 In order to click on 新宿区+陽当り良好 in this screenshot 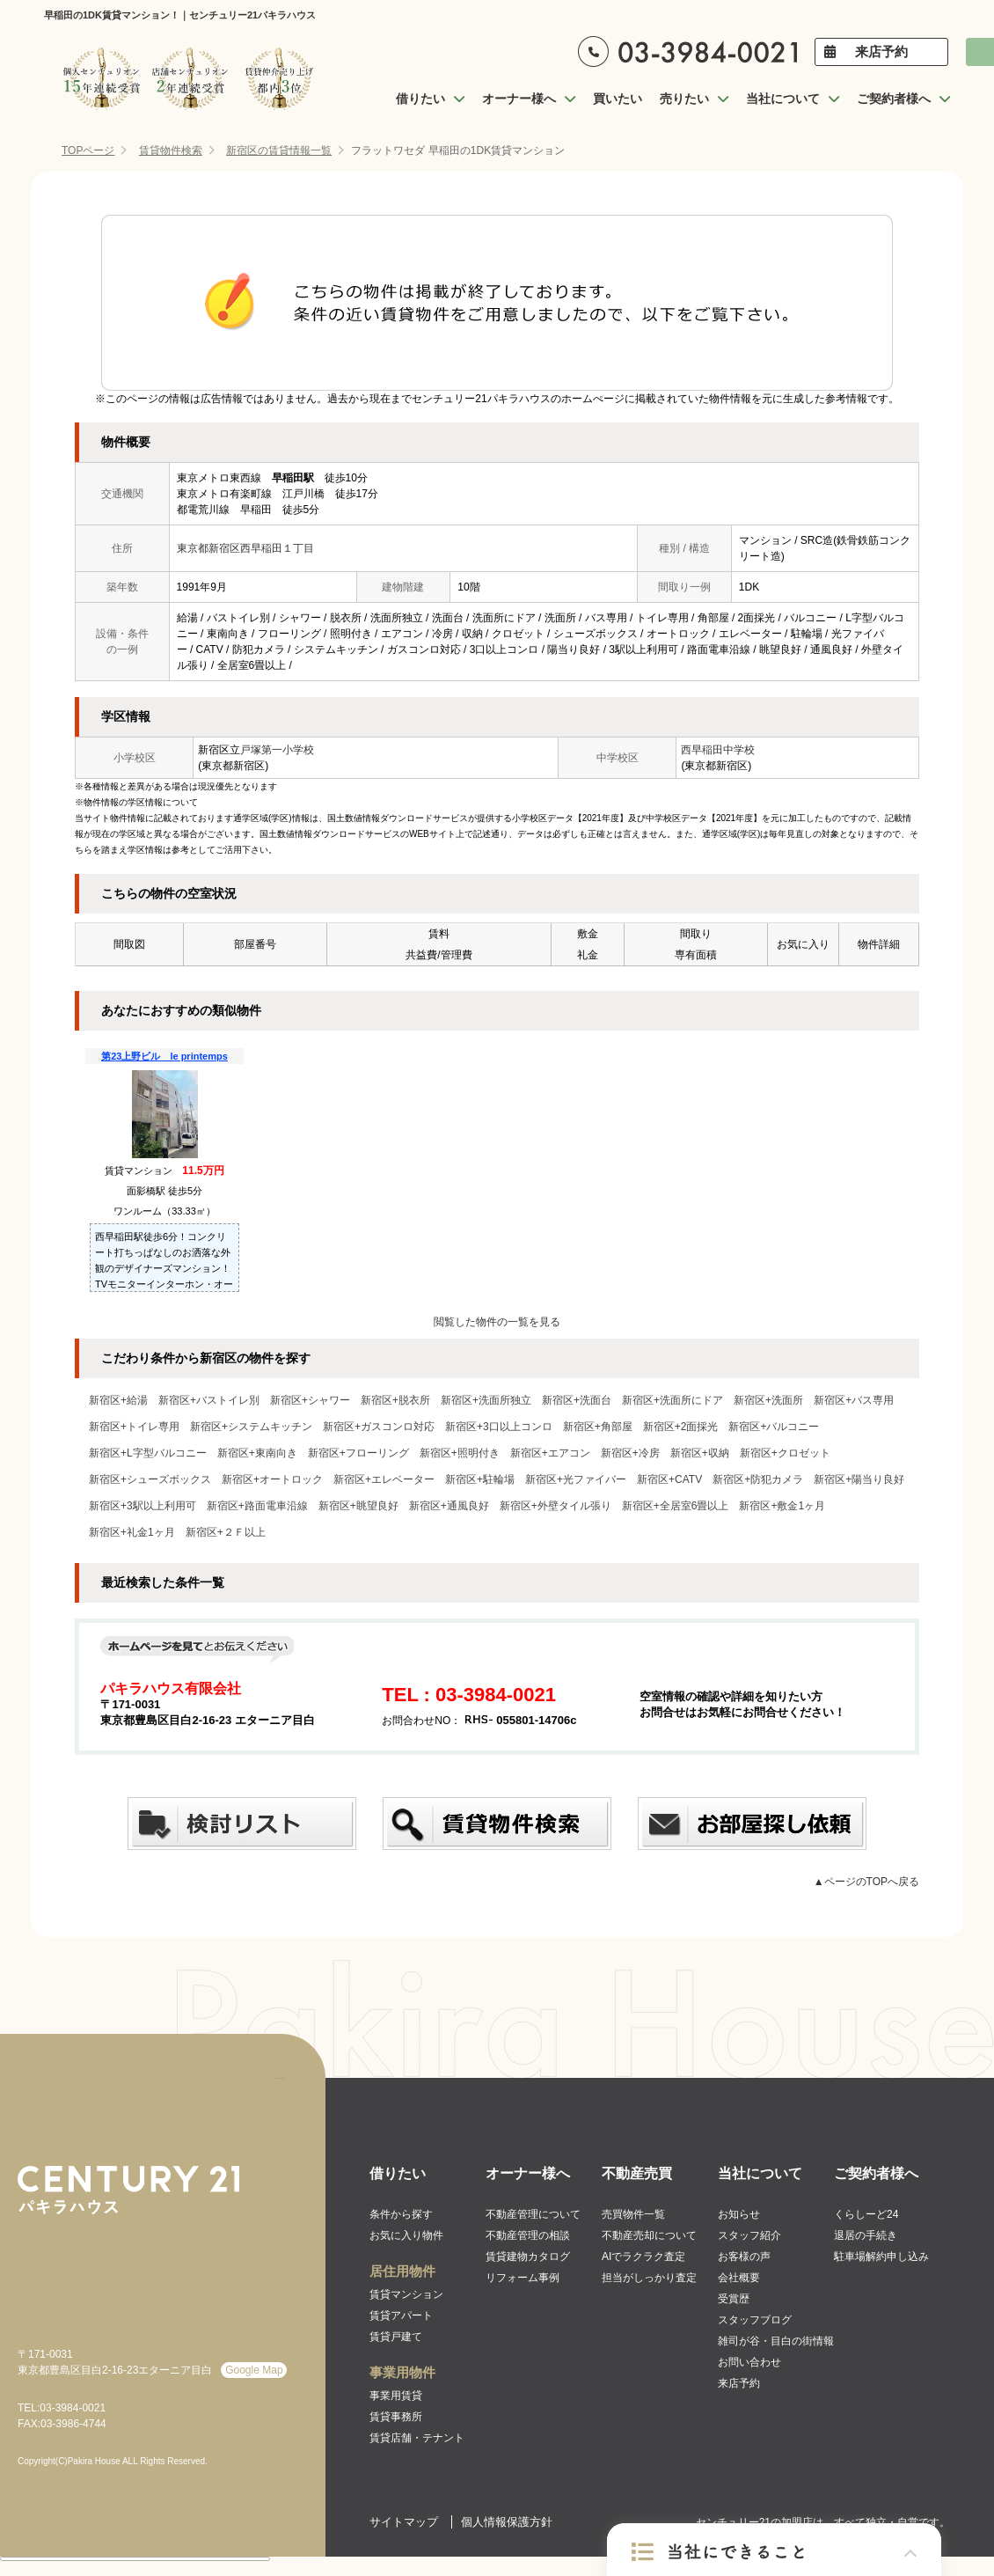, I will do `click(859, 1479)`.